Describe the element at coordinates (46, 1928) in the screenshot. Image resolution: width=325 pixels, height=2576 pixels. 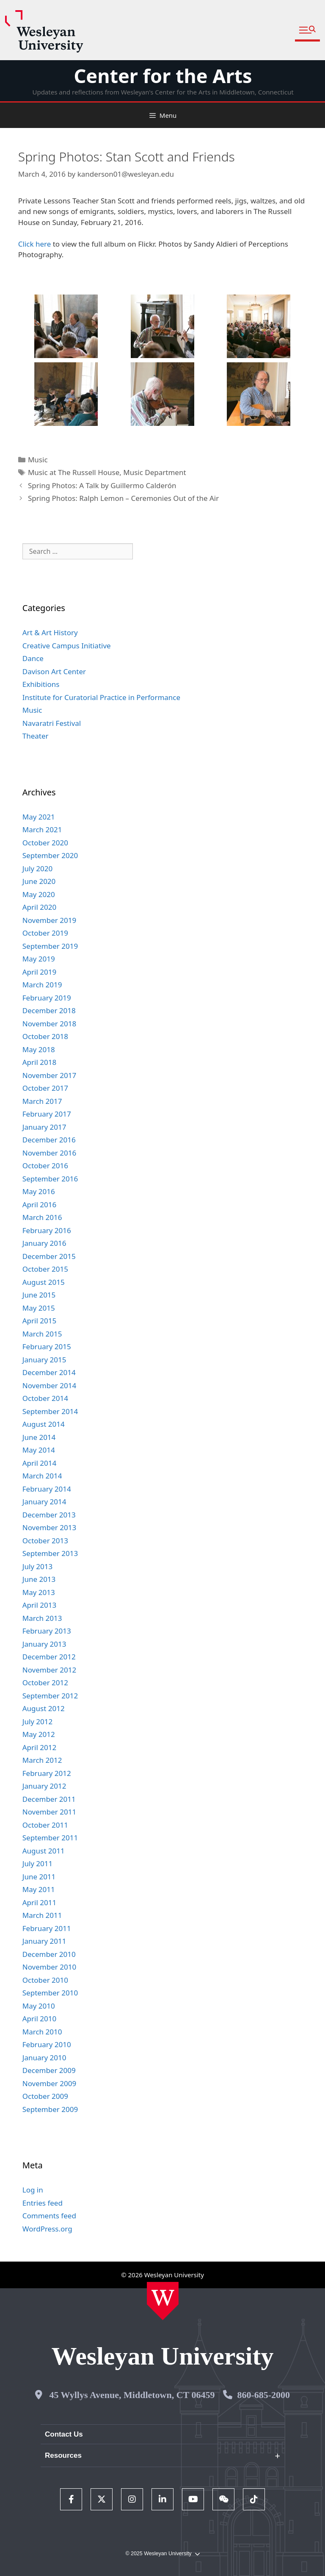
I see `February 2011` at that location.